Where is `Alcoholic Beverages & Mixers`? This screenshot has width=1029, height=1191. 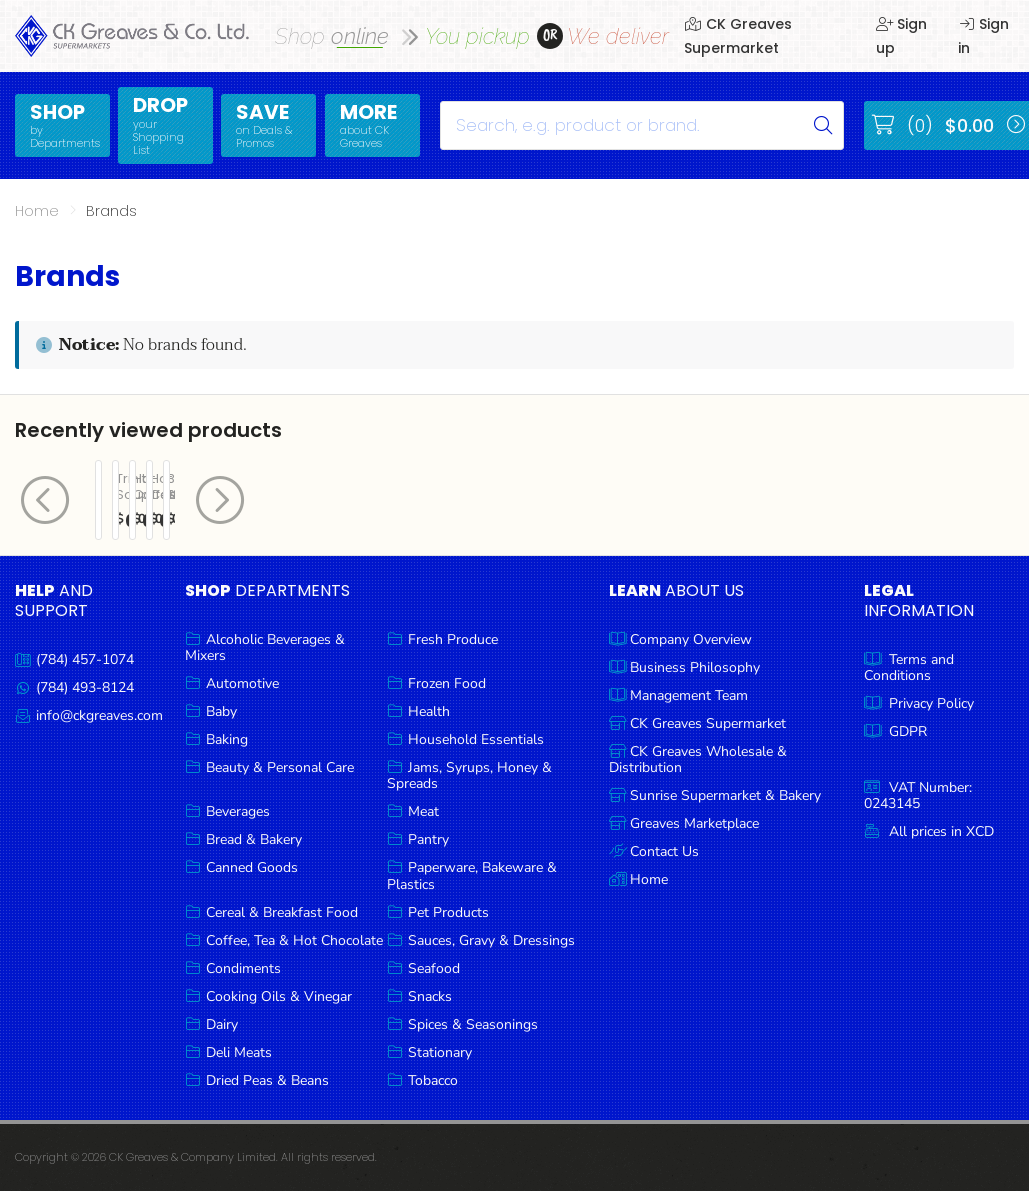 Alcoholic Beverages & Mixers is located at coordinates (265, 647).